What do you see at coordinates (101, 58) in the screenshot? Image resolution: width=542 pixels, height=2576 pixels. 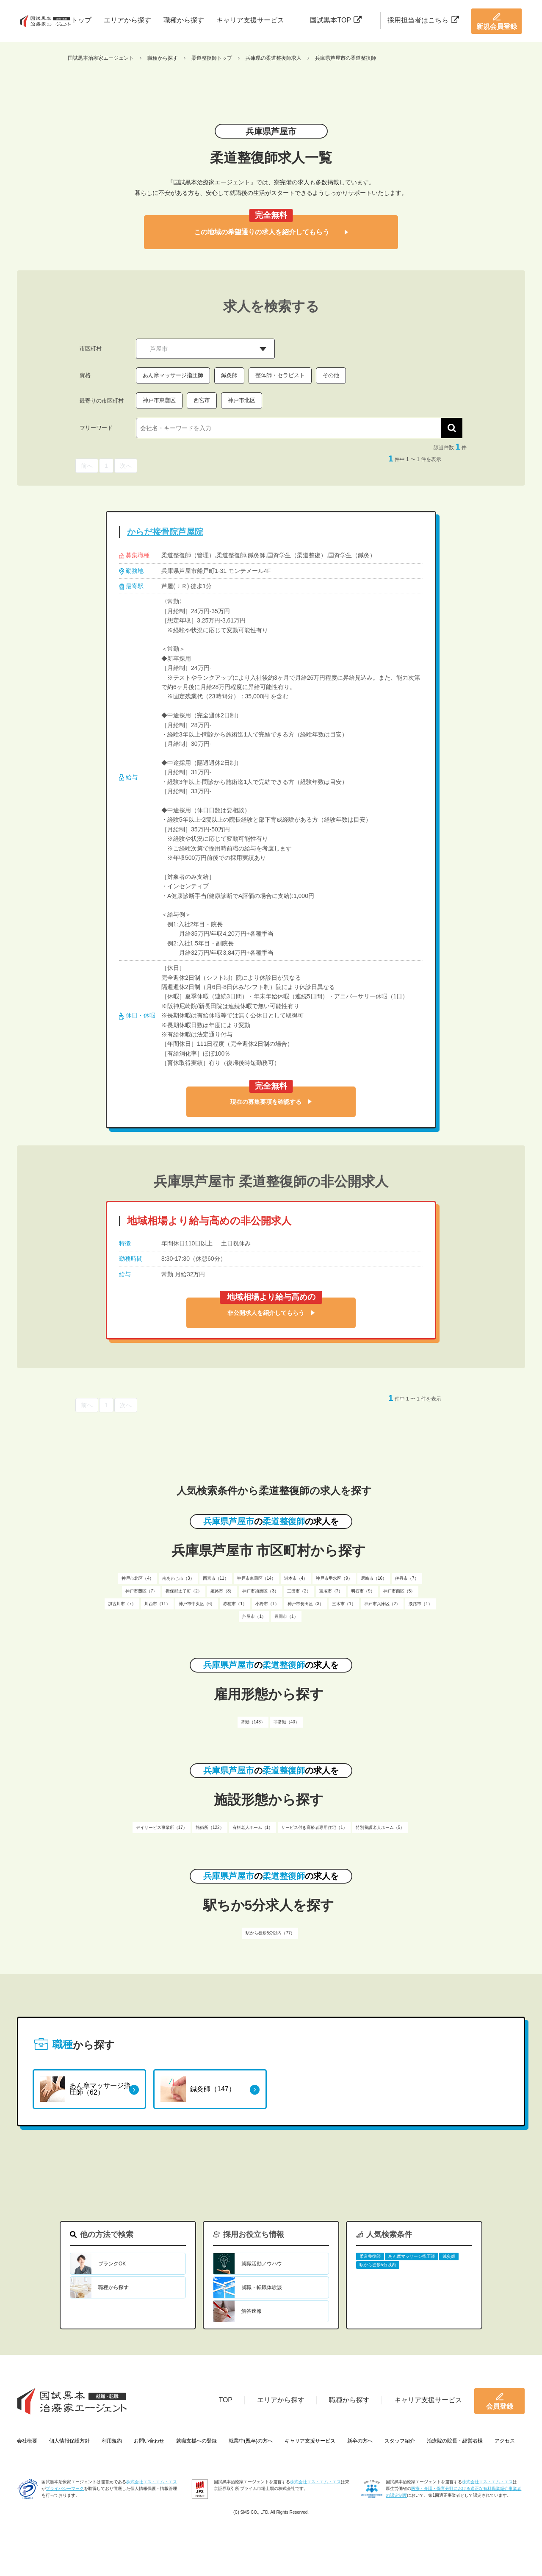 I see `国試黒本治療家エージェント` at bounding box center [101, 58].